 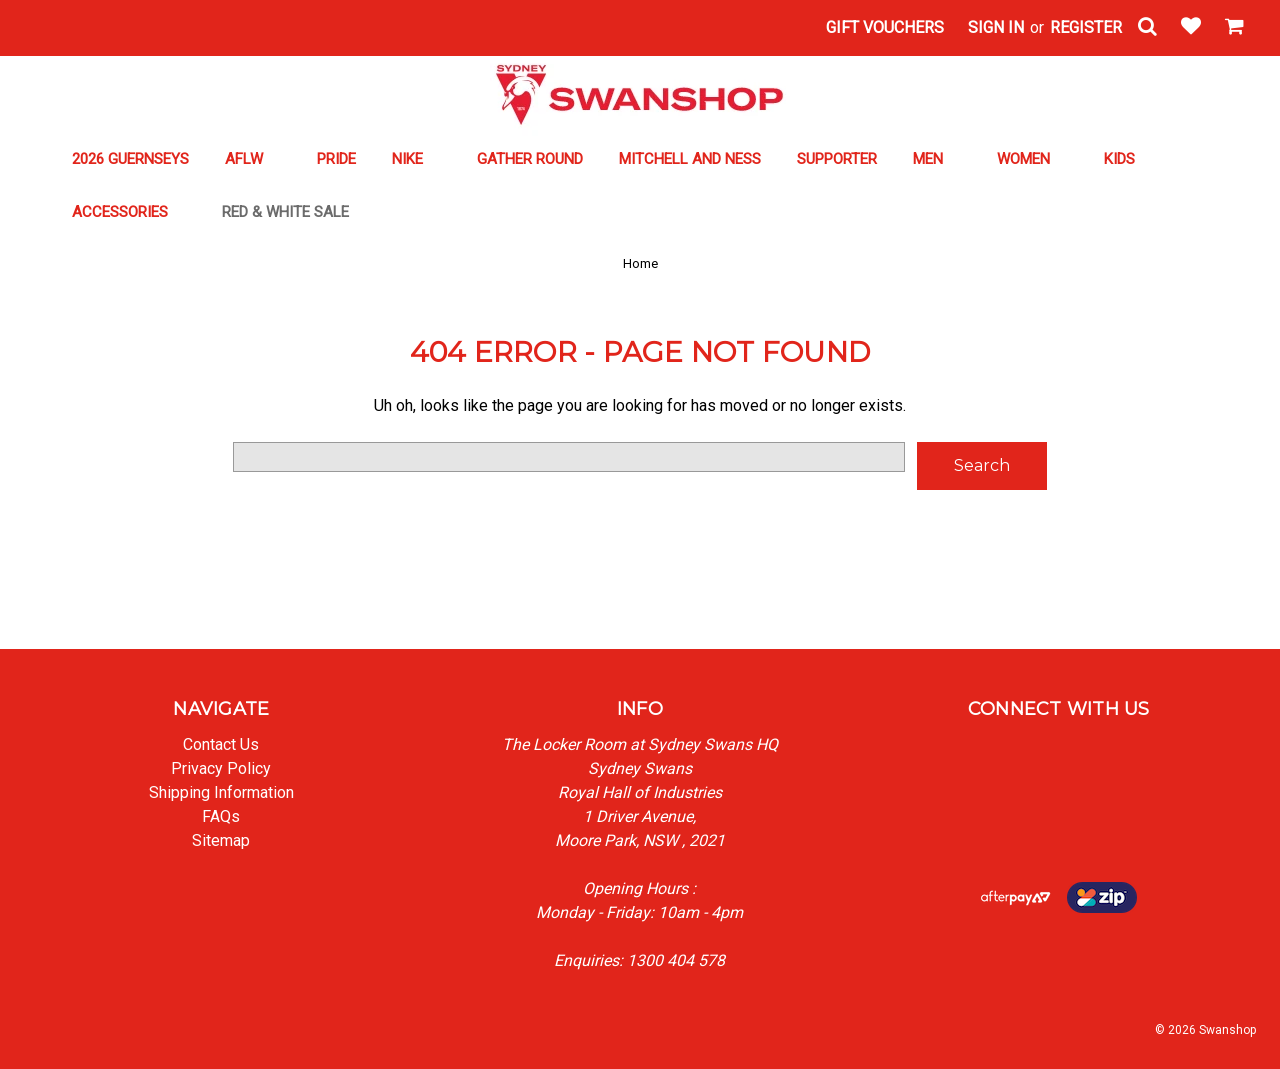 What do you see at coordinates (130, 159) in the screenshot?
I see `2026 GUERNSEYS` at bounding box center [130, 159].